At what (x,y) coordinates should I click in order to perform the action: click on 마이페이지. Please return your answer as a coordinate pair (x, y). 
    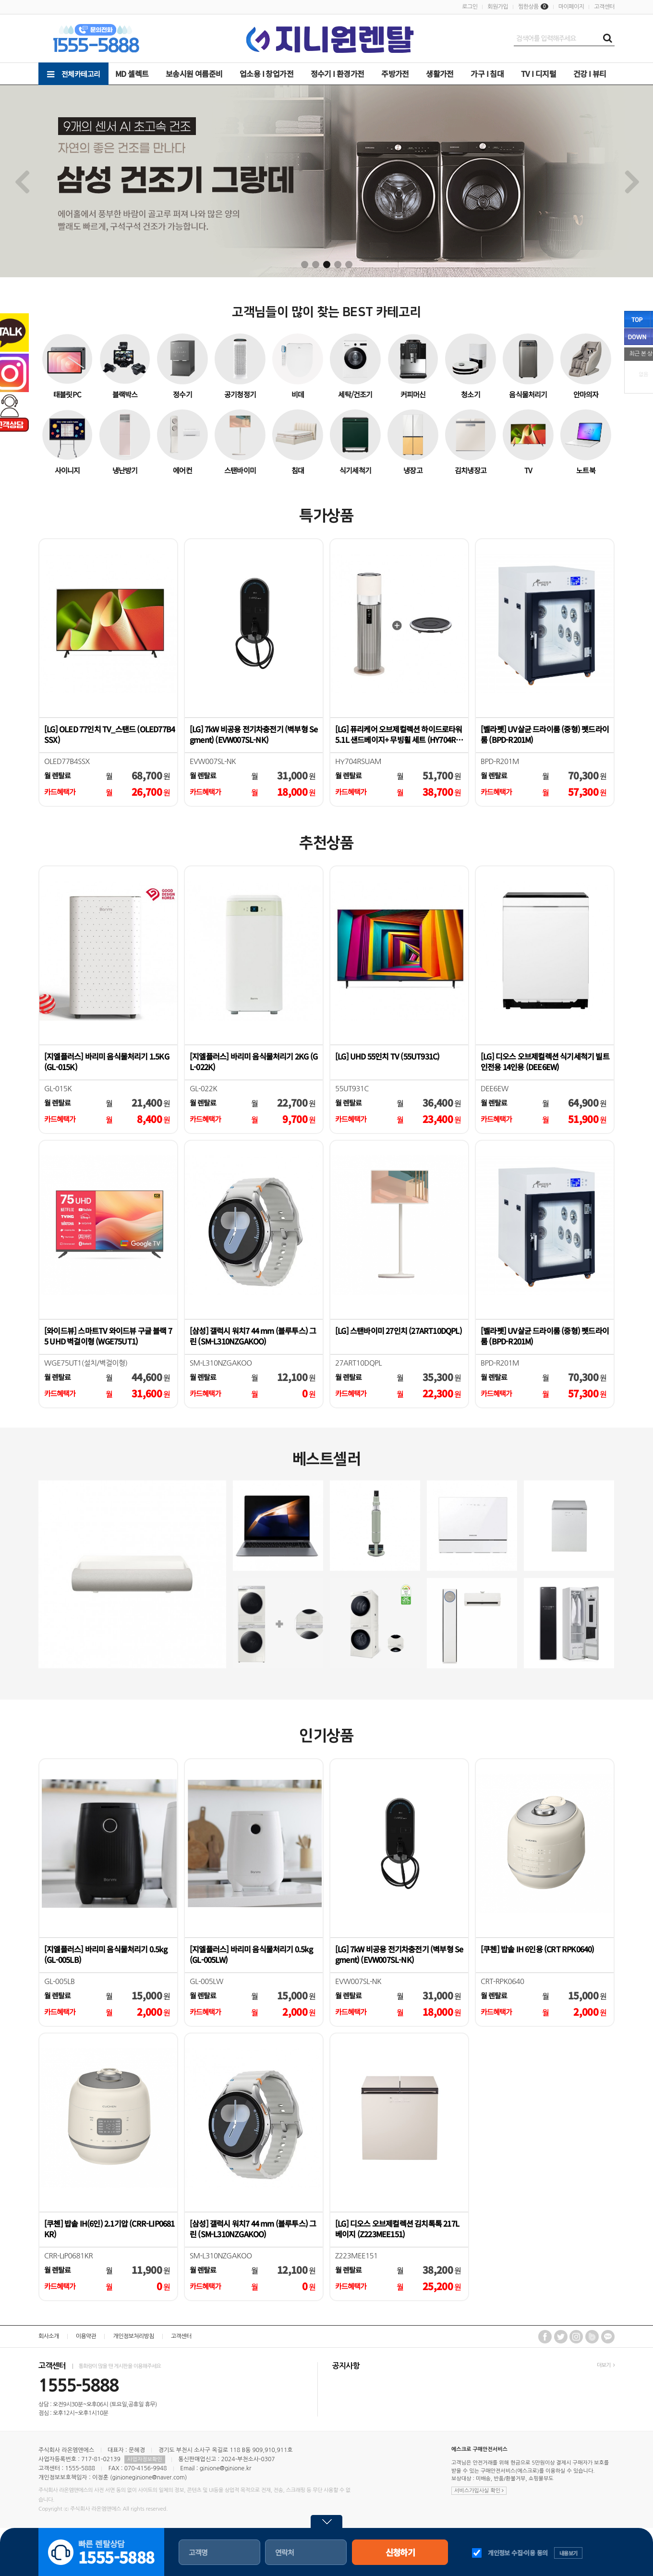
    Looking at the image, I should click on (571, 7).